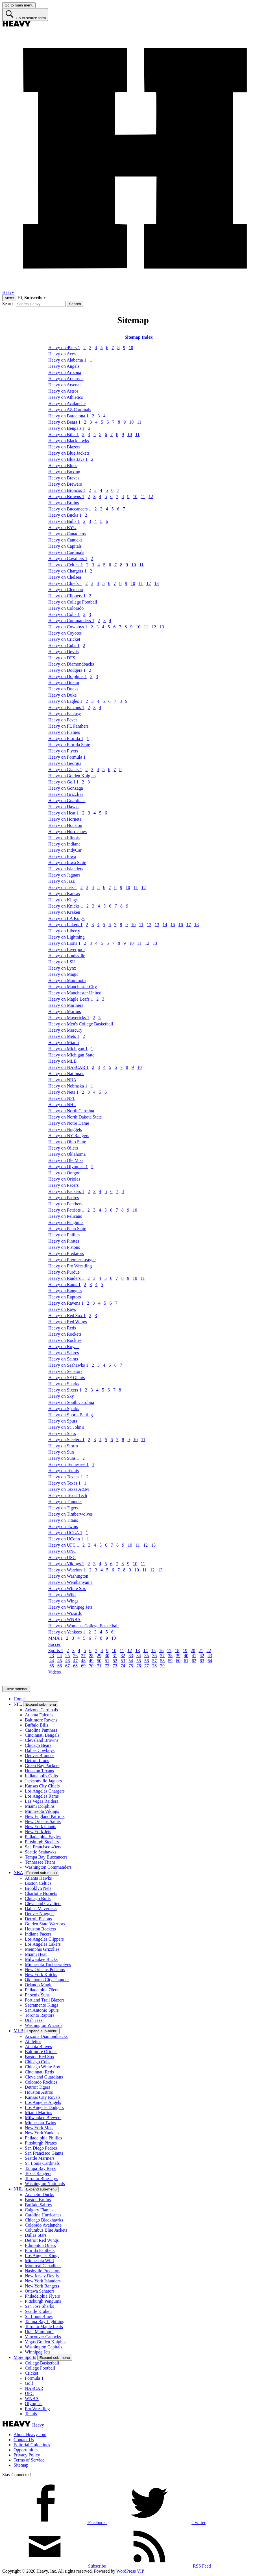 This screenshot has width=266, height=2576. I want to click on Heavy on Houston, so click(65, 825).